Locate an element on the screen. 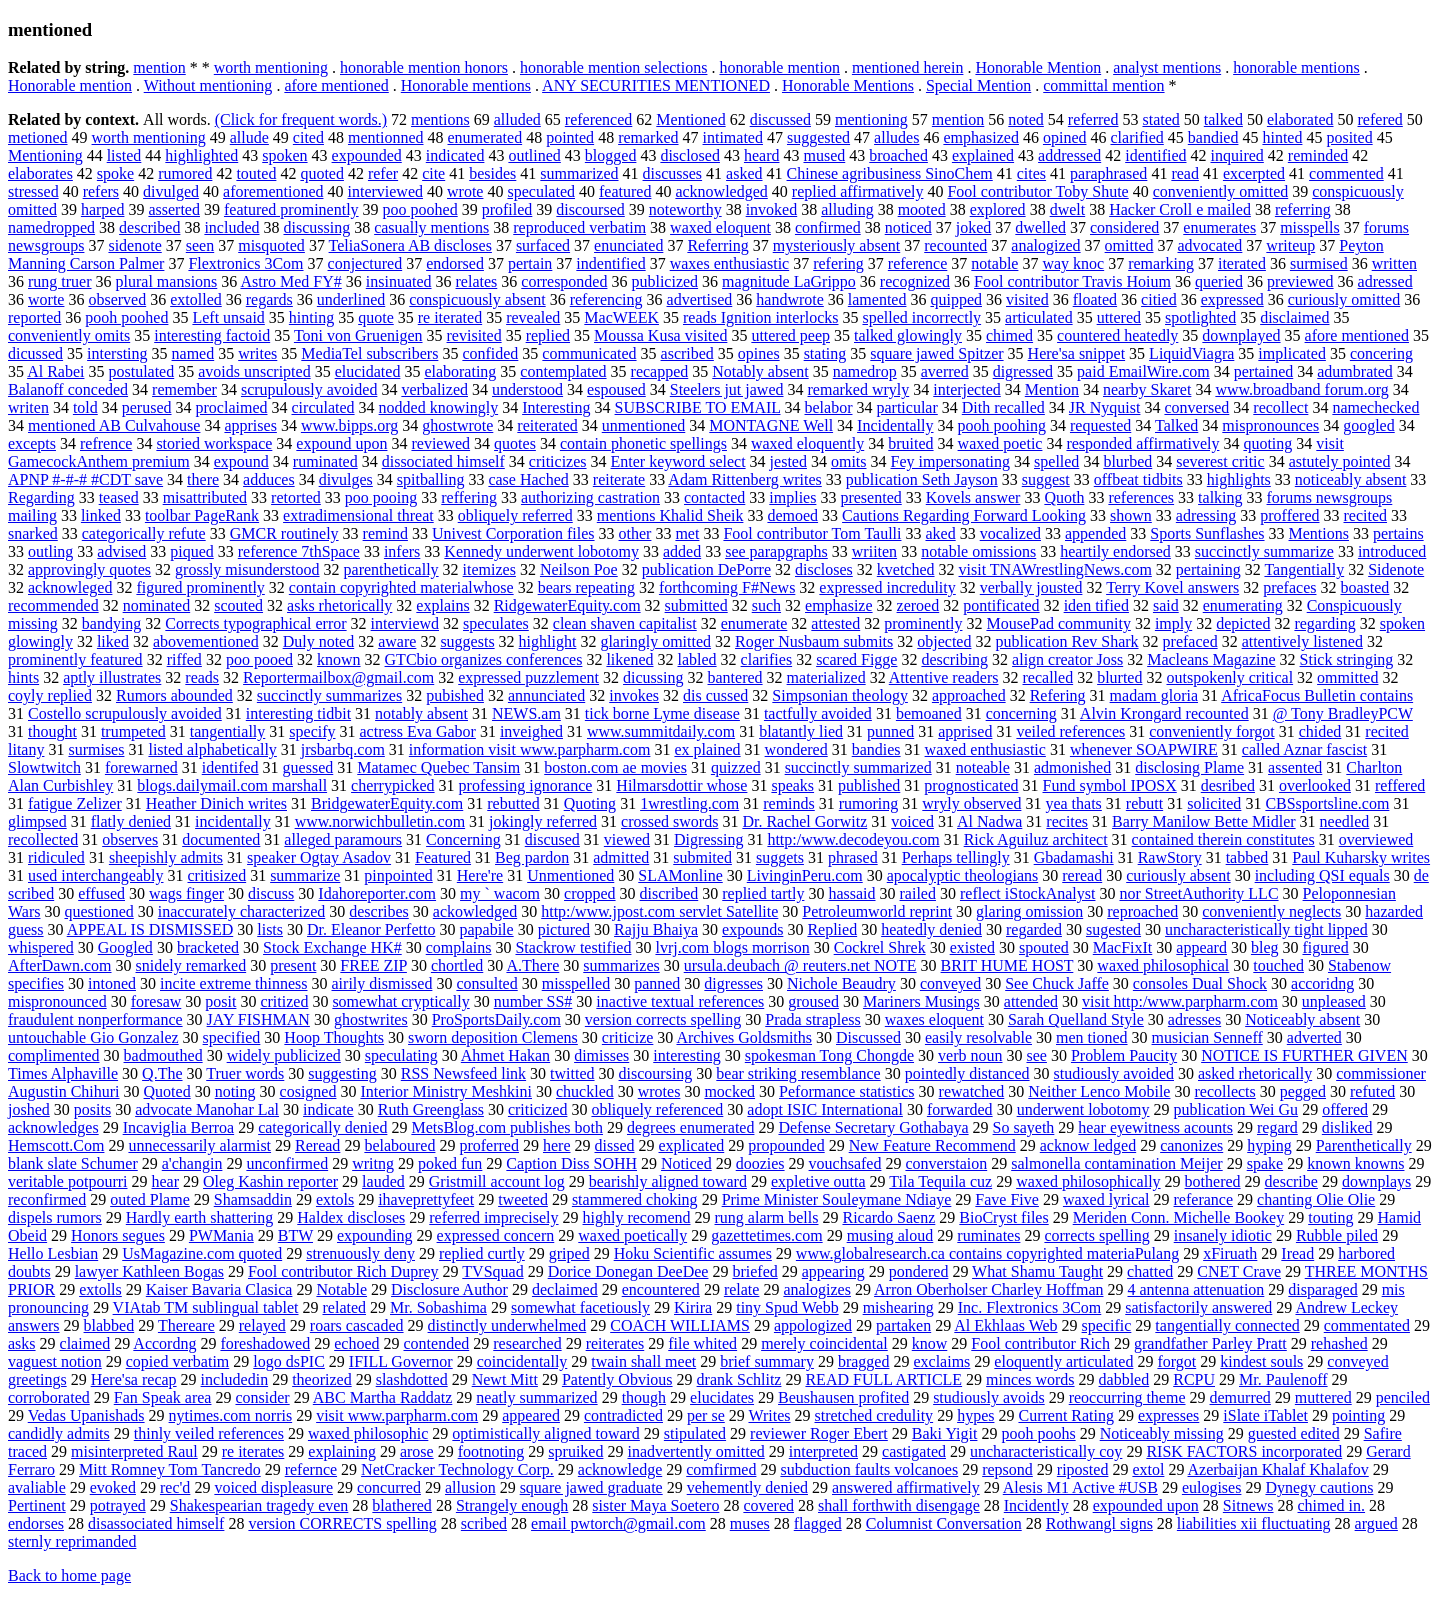 The image size is (1440, 1601). whispered is located at coordinates (41, 947).